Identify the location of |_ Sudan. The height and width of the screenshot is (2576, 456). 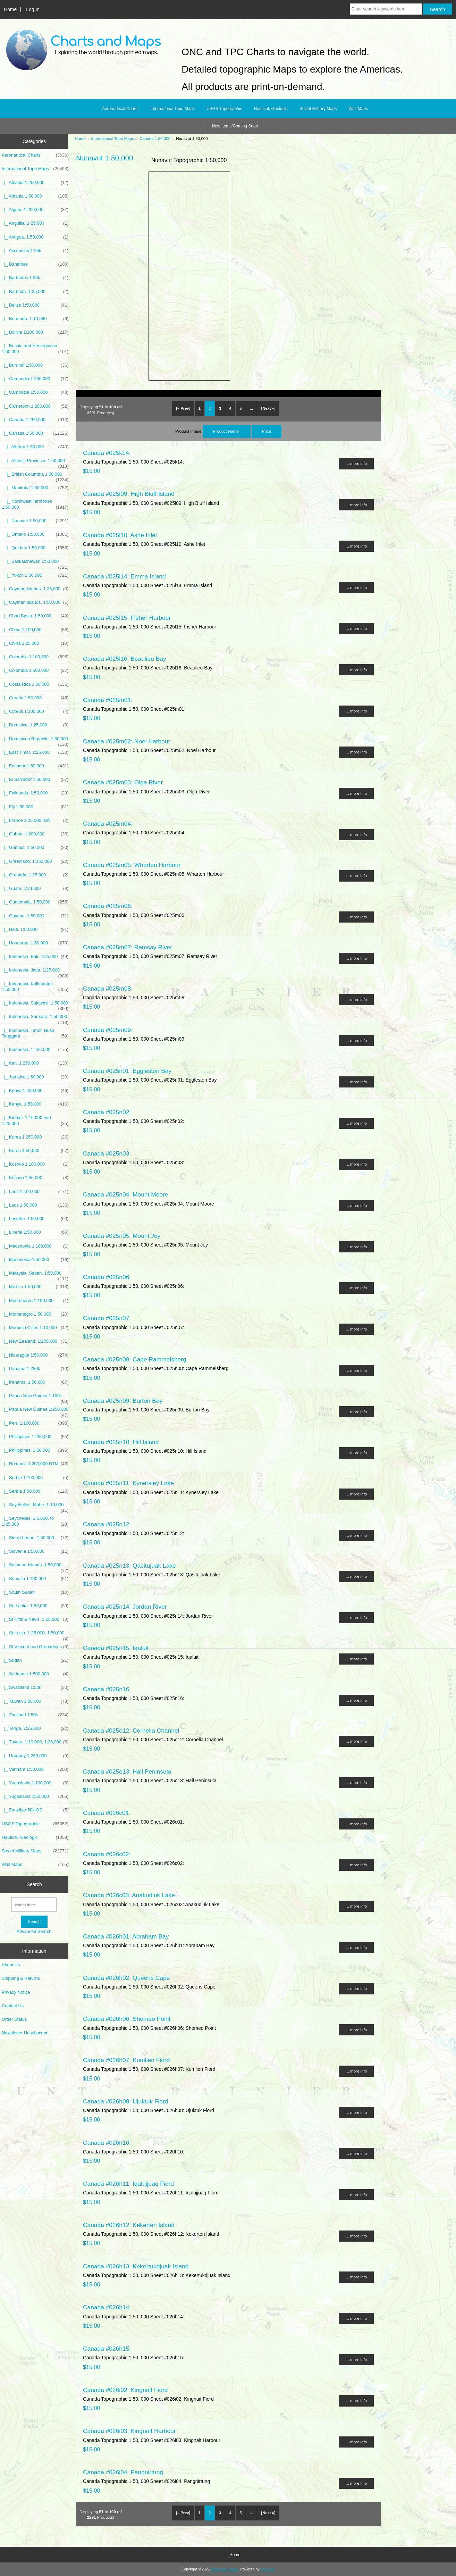
(35, 1660).